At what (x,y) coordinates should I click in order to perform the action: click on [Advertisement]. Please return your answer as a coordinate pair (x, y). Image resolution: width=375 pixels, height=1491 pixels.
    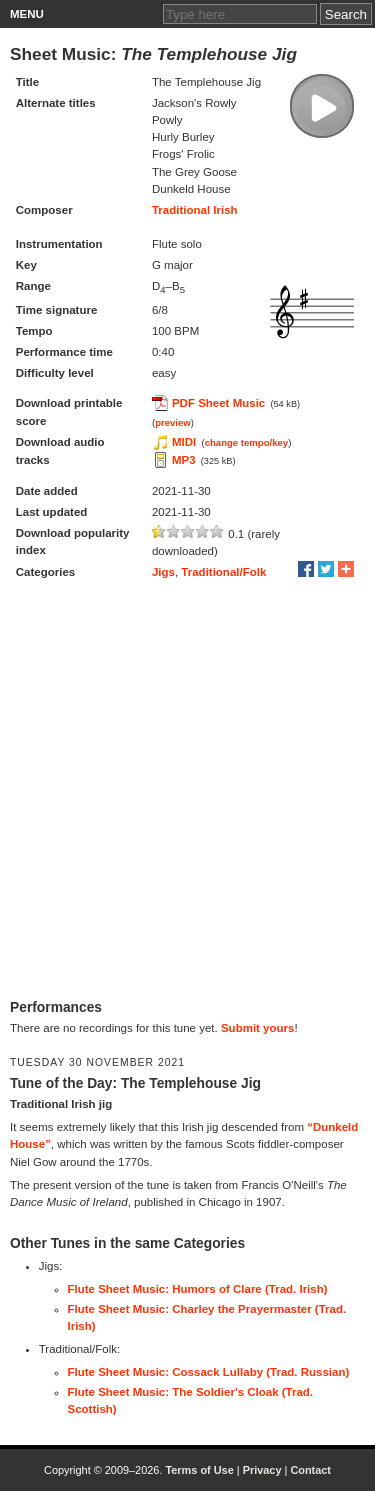
    Looking at the image, I should click on (187, 791).